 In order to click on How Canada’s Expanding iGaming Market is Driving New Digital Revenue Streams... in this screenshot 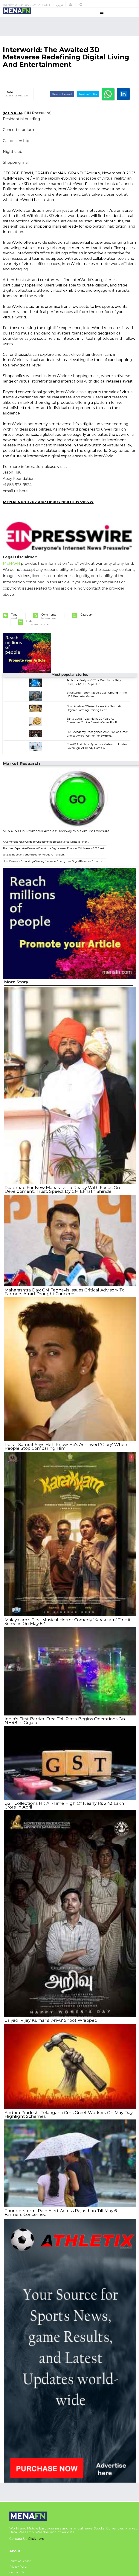, I will do `click(53, 868)`.